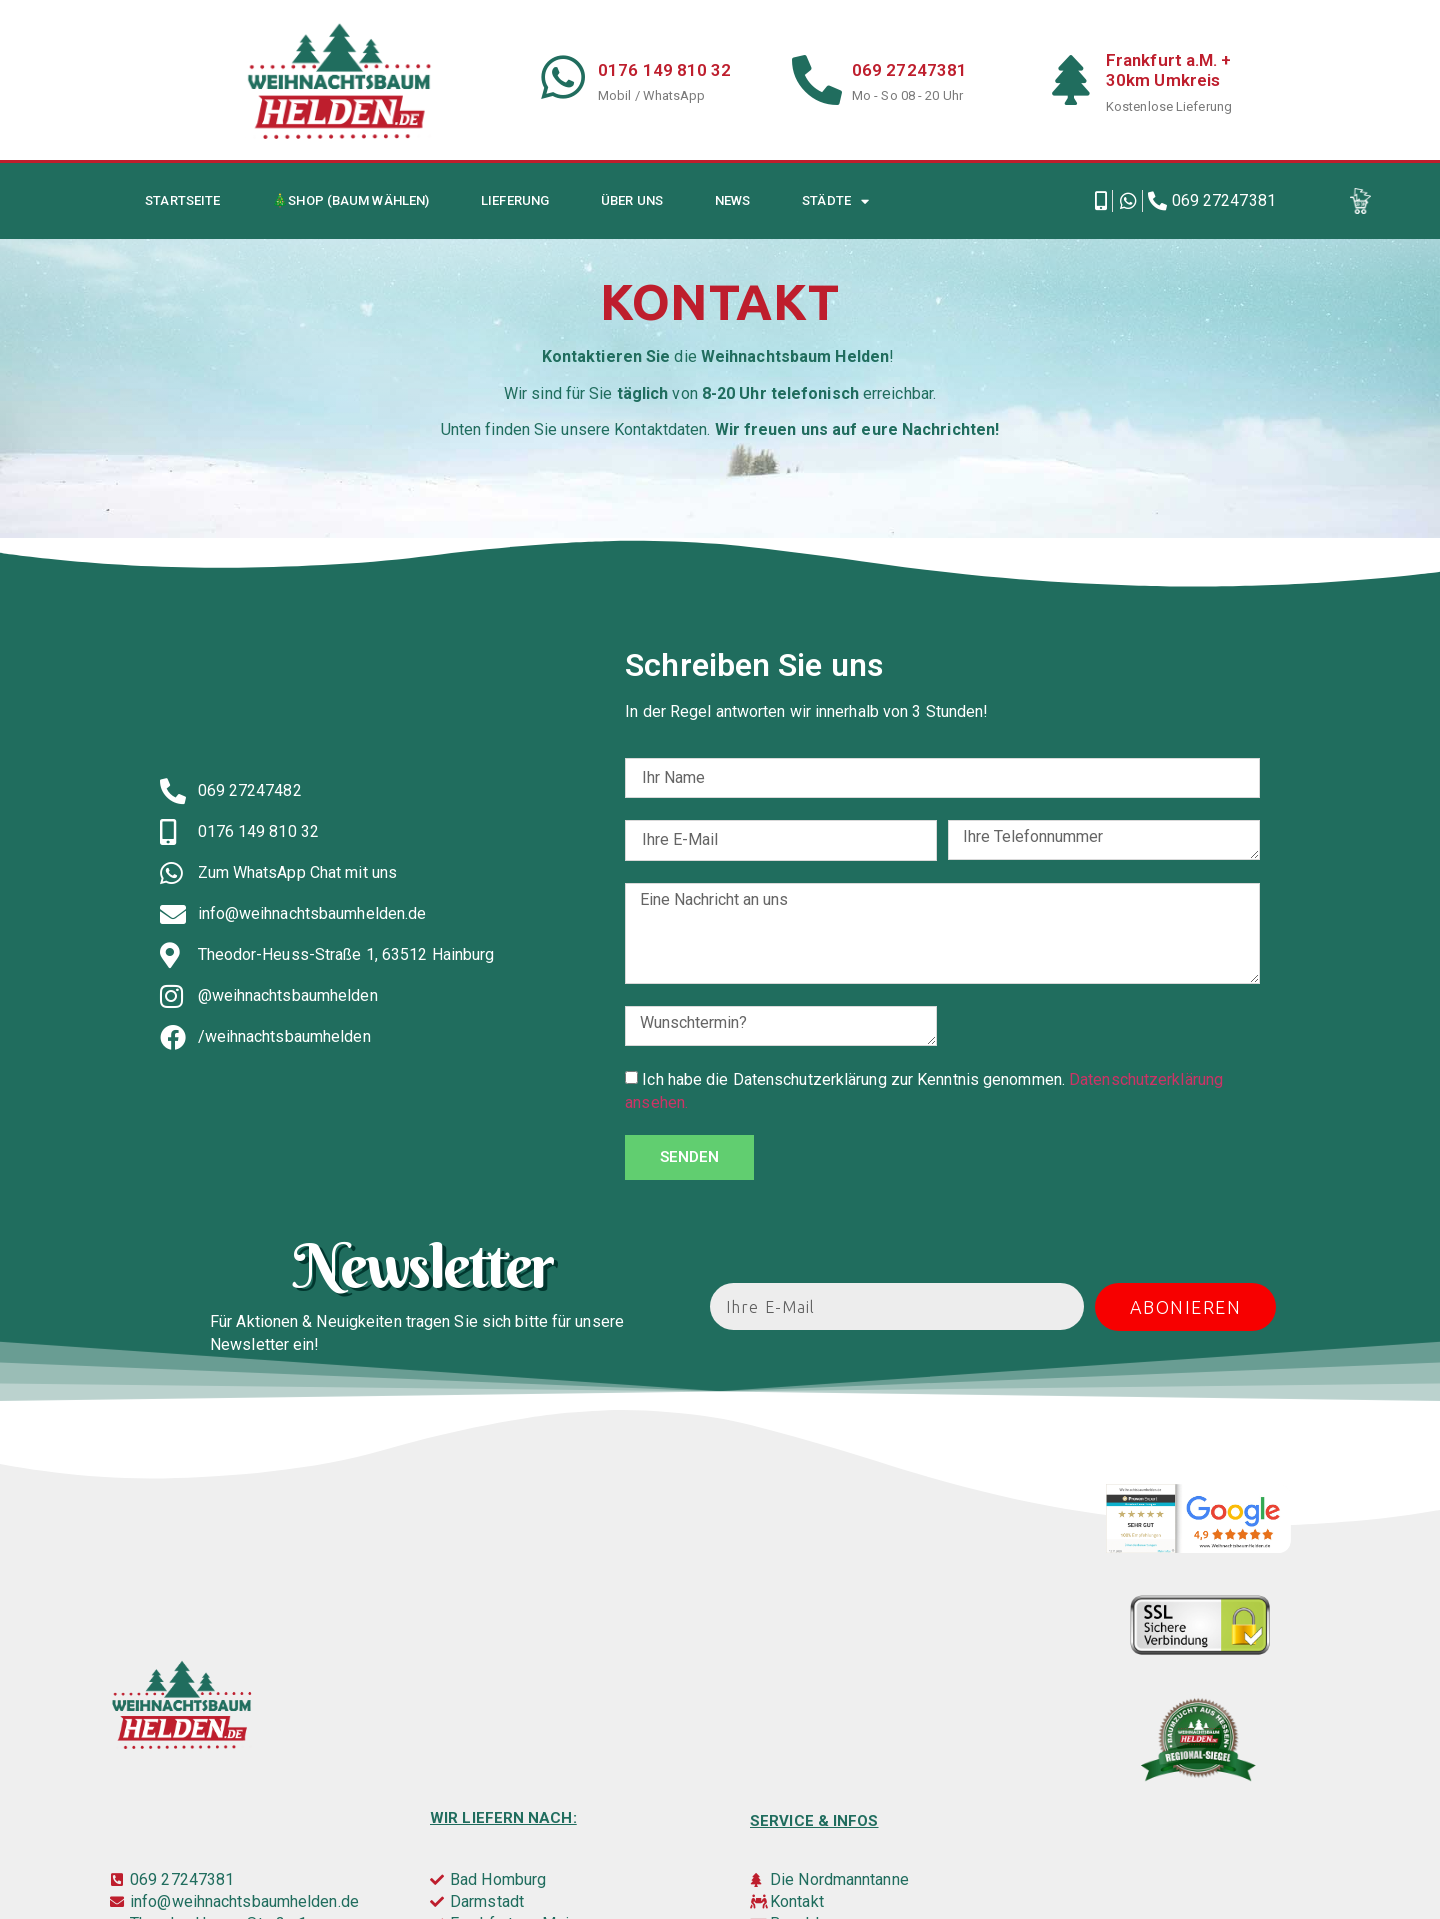  I want to click on 0176 149 810 32, so click(665, 70).